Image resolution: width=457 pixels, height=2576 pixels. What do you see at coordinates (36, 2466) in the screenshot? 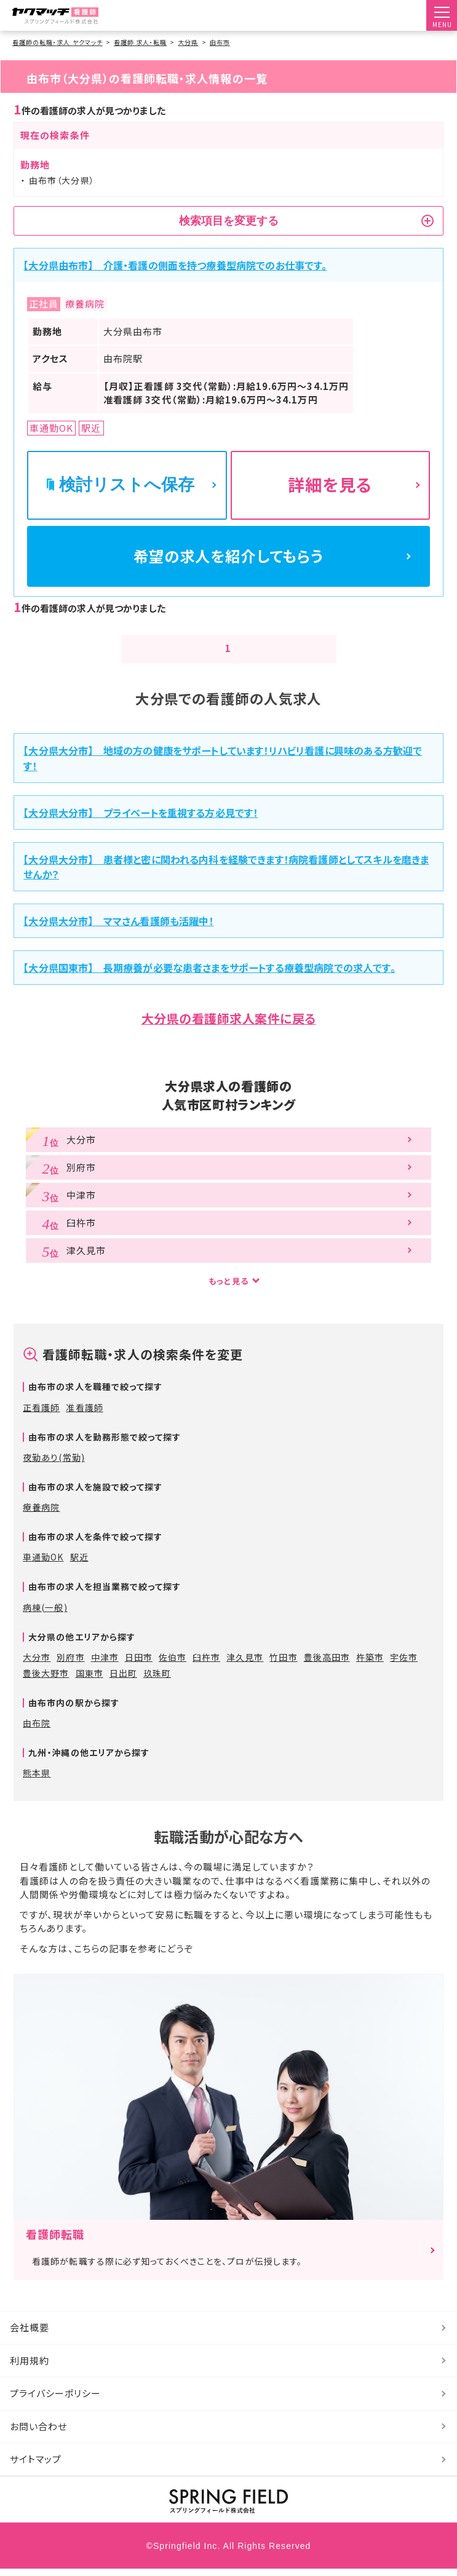
I see `サイトマップ` at bounding box center [36, 2466].